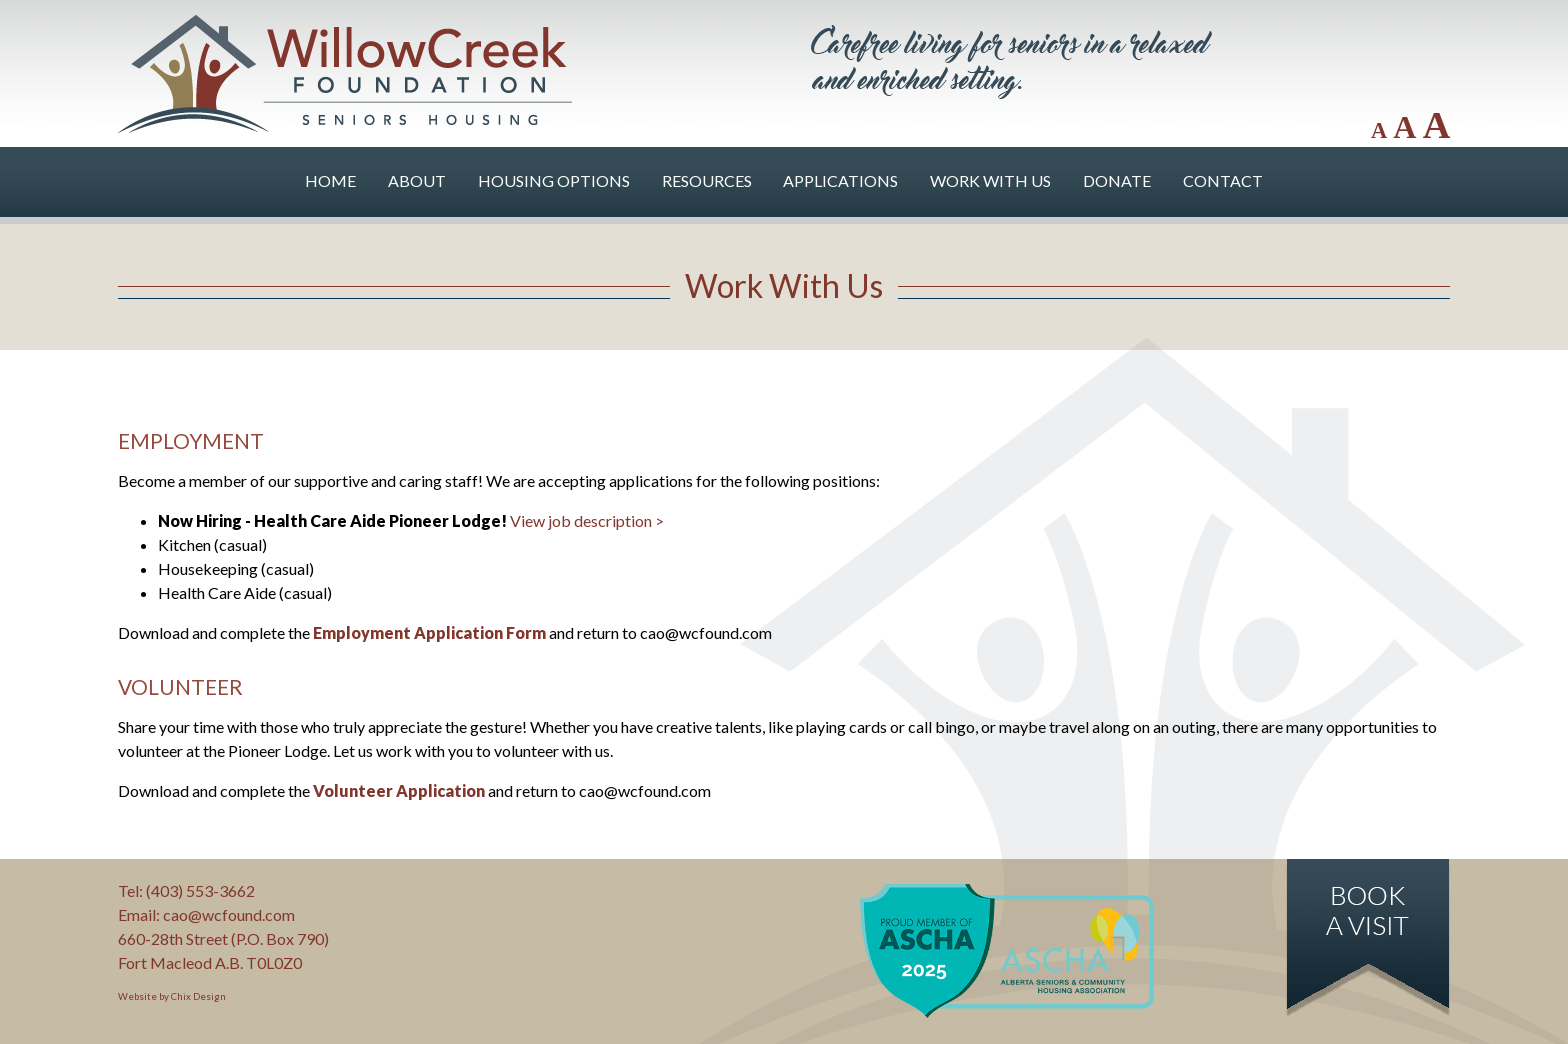  What do you see at coordinates (429, 632) in the screenshot?
I see `Employment Application Form` at bounding box center [429, 632].